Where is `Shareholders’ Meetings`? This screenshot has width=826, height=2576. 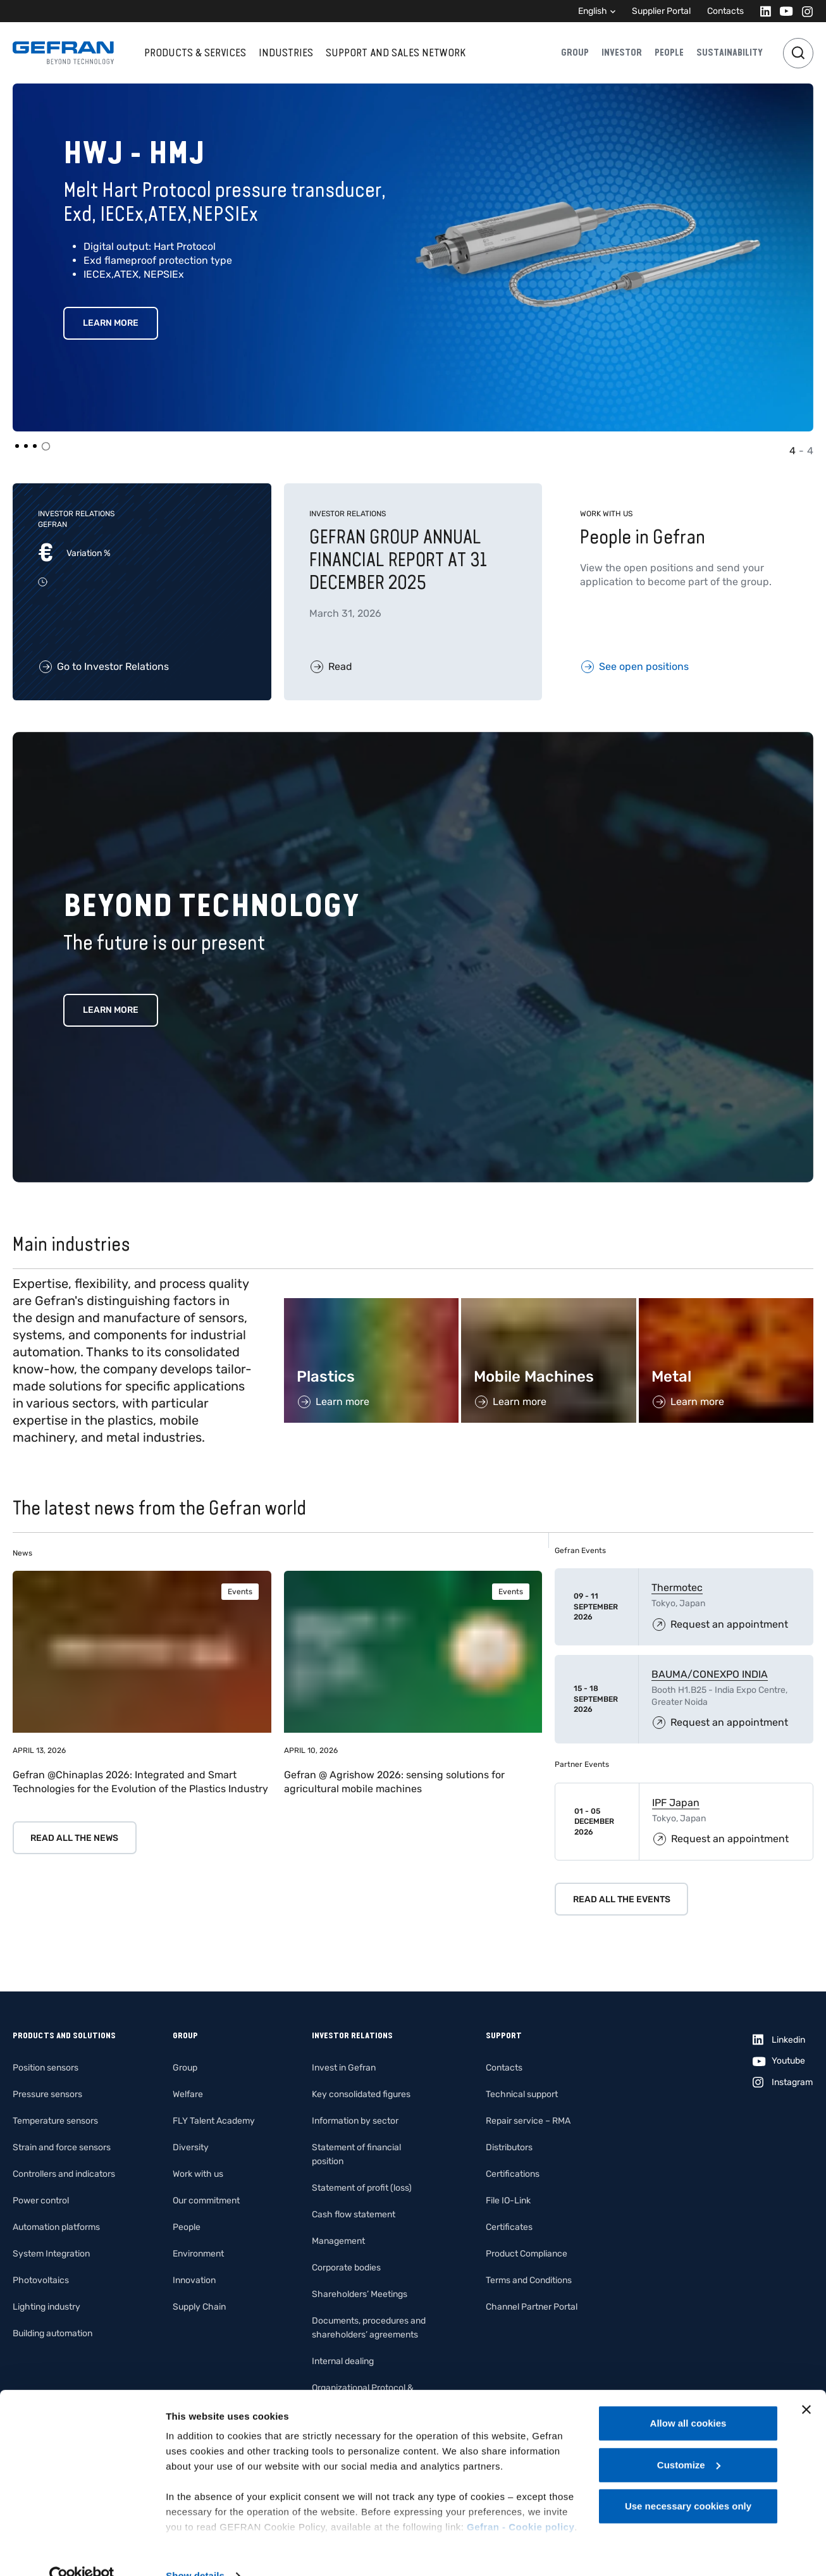
Shareholders’ Meetings is located at coordinates (359, 2294).